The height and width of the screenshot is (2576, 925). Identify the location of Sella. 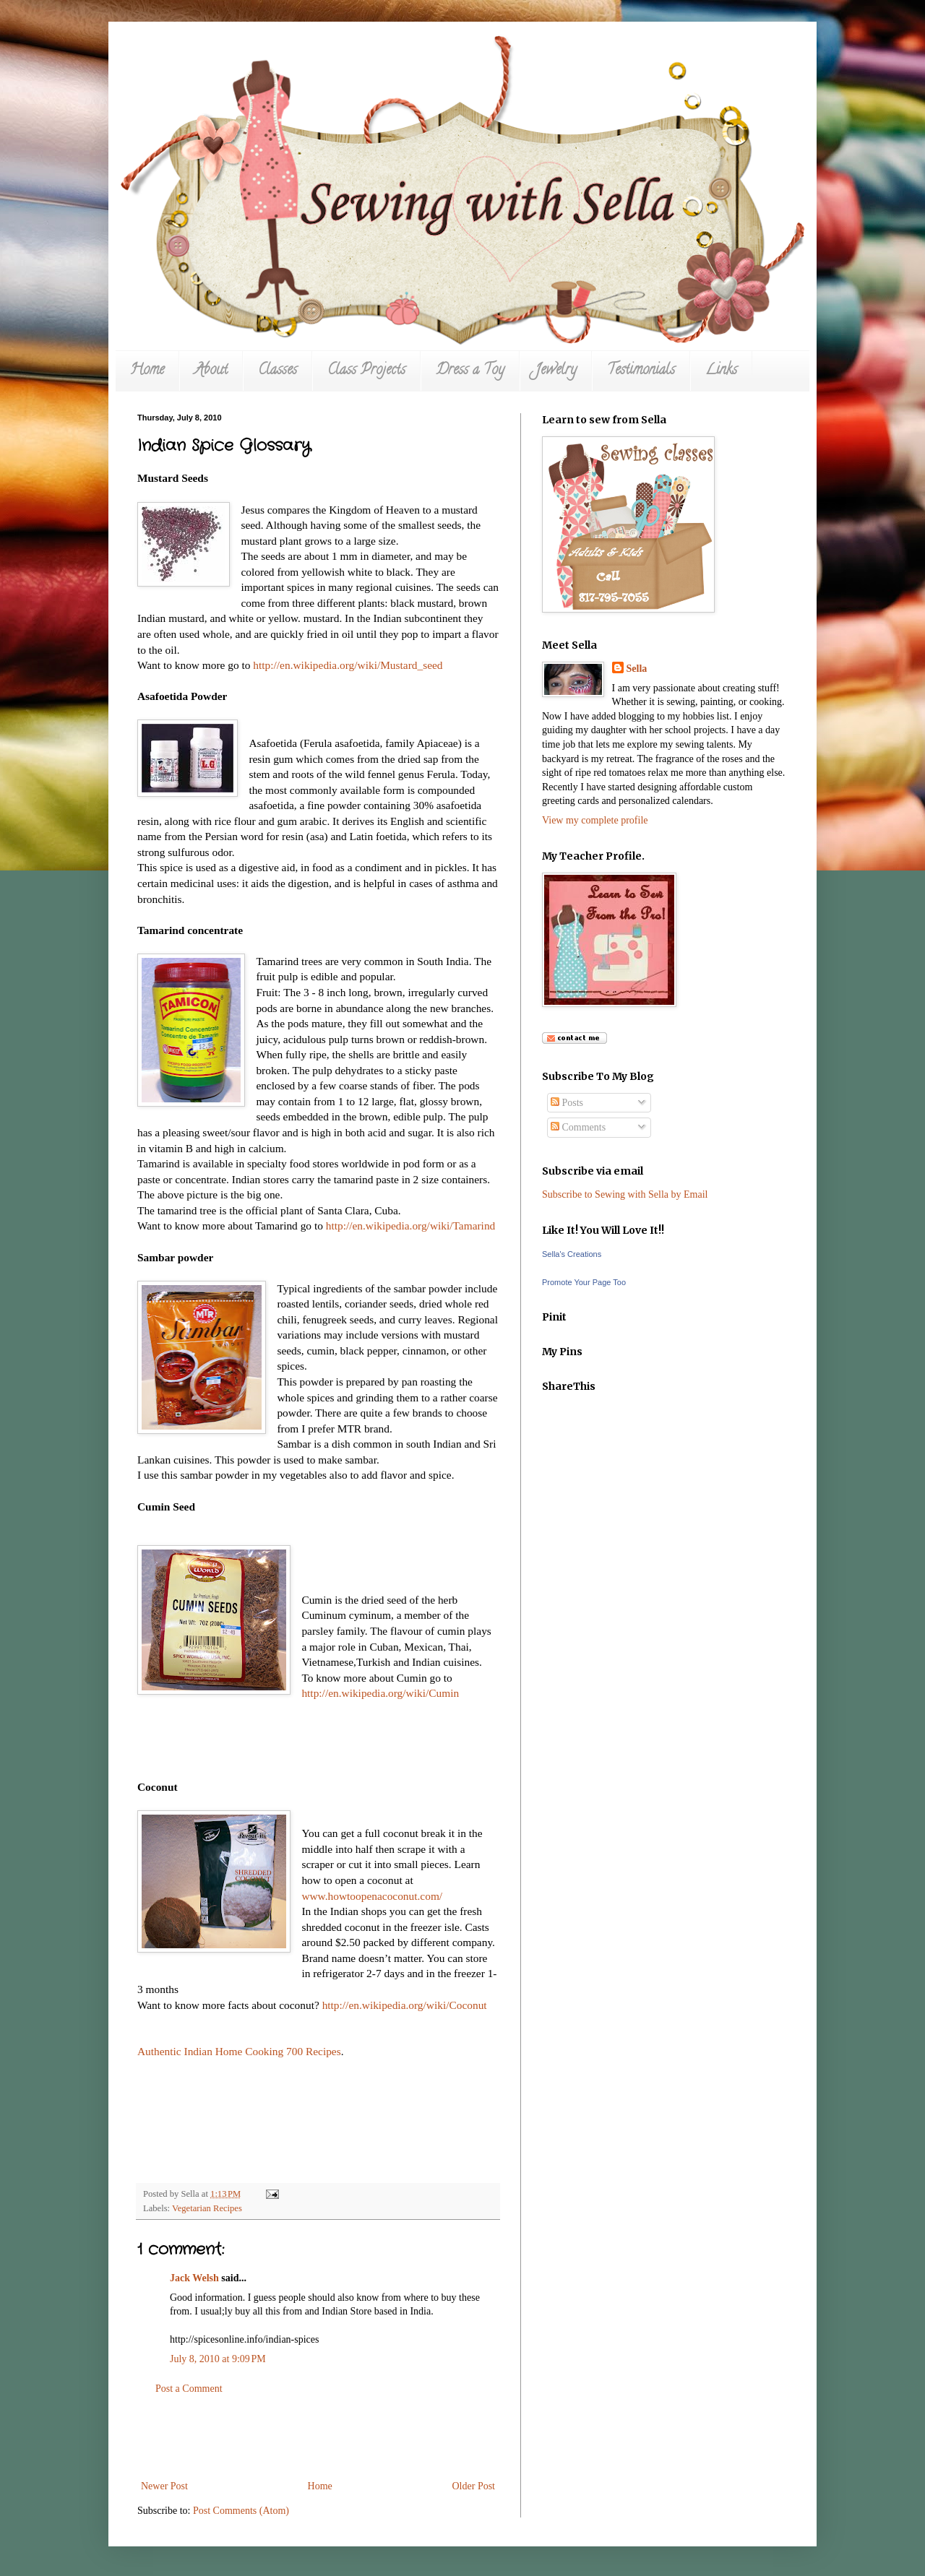
(637, 668).